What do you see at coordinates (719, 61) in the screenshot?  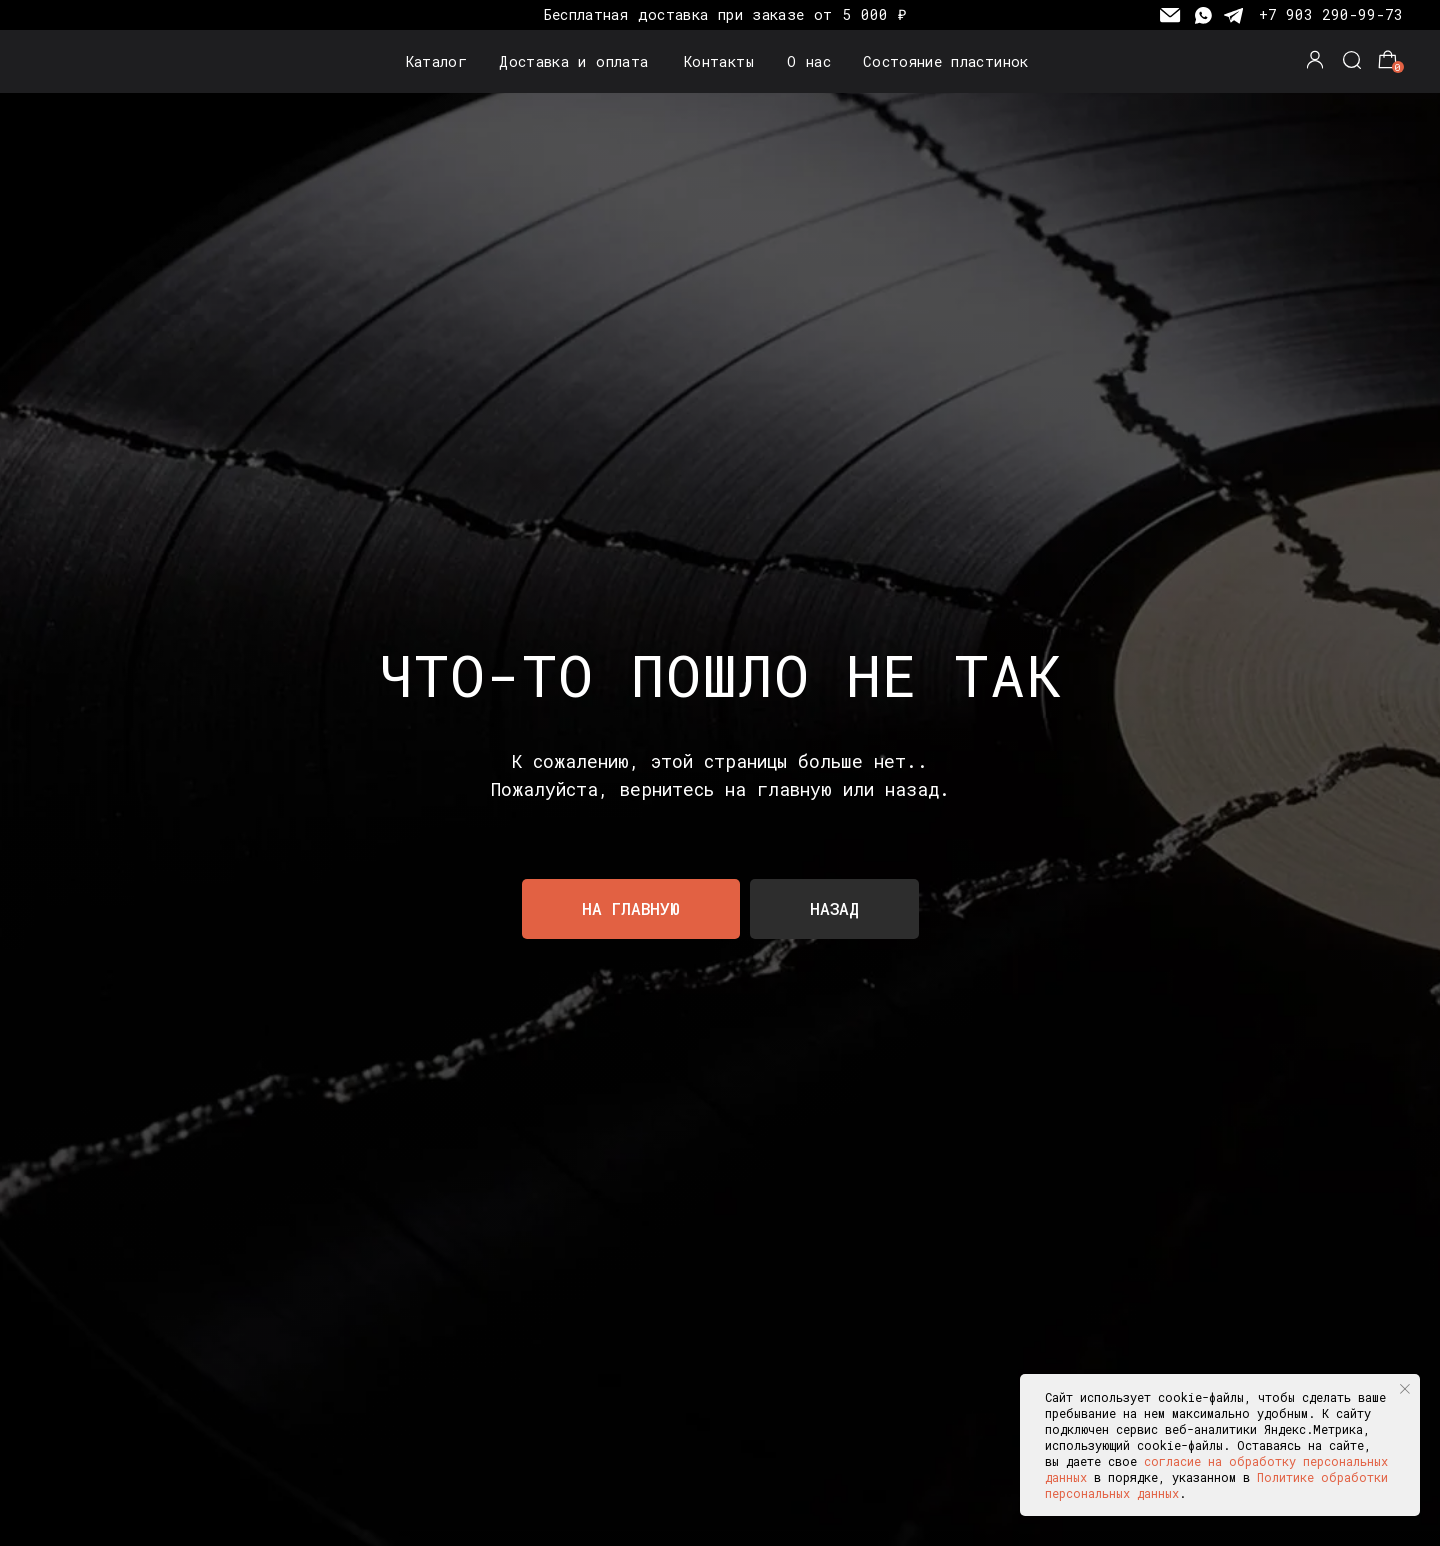 I see `Контакты` at bounding box center [719, 61].